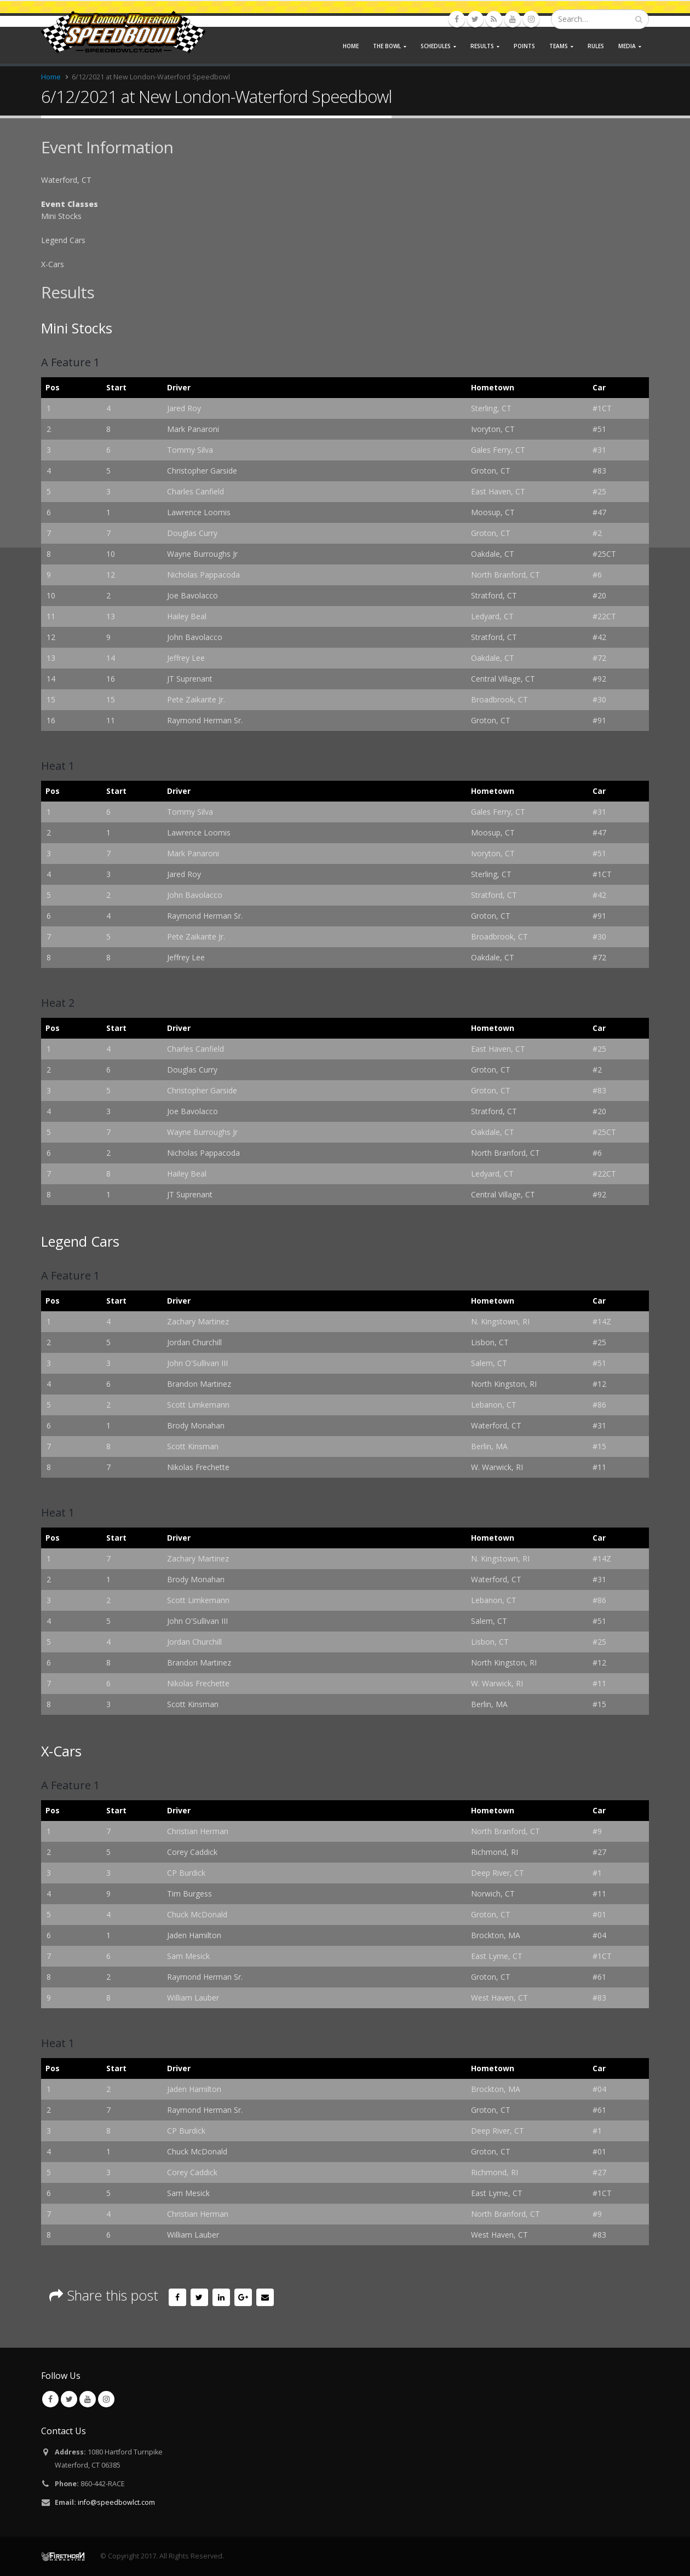 This screenshot has height=2576, width=690. I want to click on Twitter, so click(199, 2297).